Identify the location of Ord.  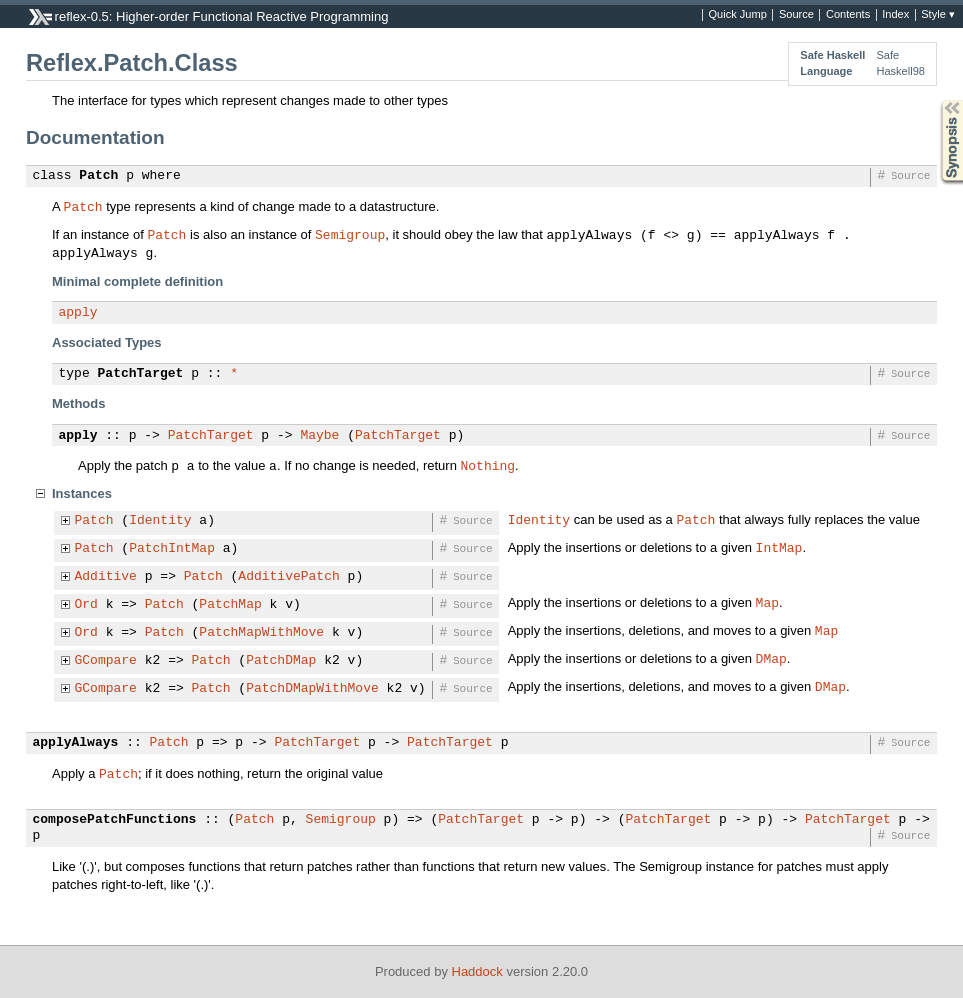
(86, 605).